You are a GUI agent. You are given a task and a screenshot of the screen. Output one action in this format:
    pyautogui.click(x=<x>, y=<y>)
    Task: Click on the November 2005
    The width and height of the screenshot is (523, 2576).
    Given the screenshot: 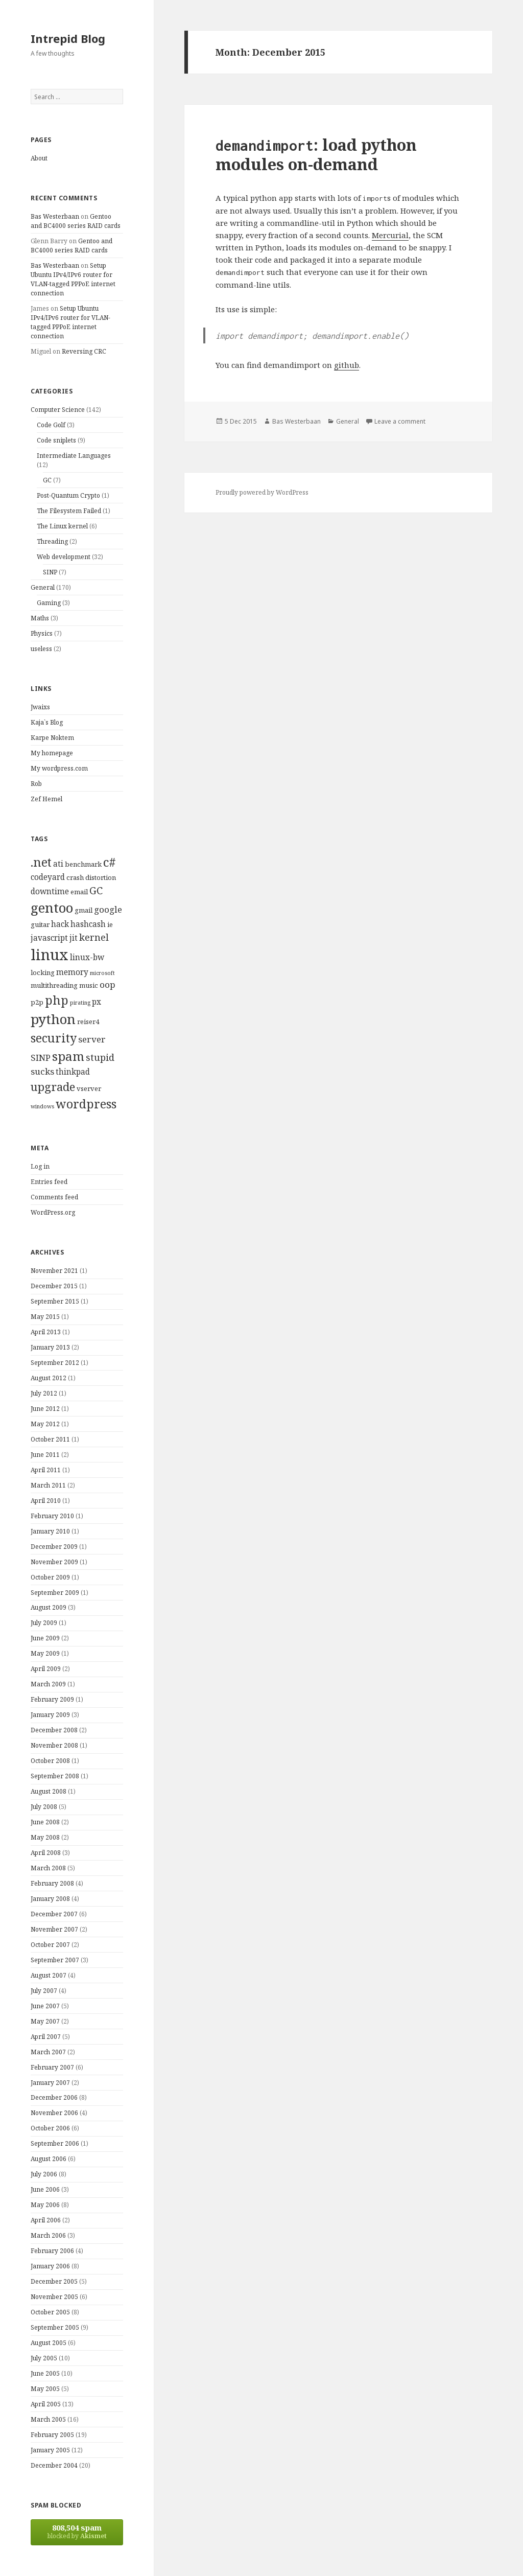 What is the action you would take?
    pyautogui.click(x=54, y=2296)
    